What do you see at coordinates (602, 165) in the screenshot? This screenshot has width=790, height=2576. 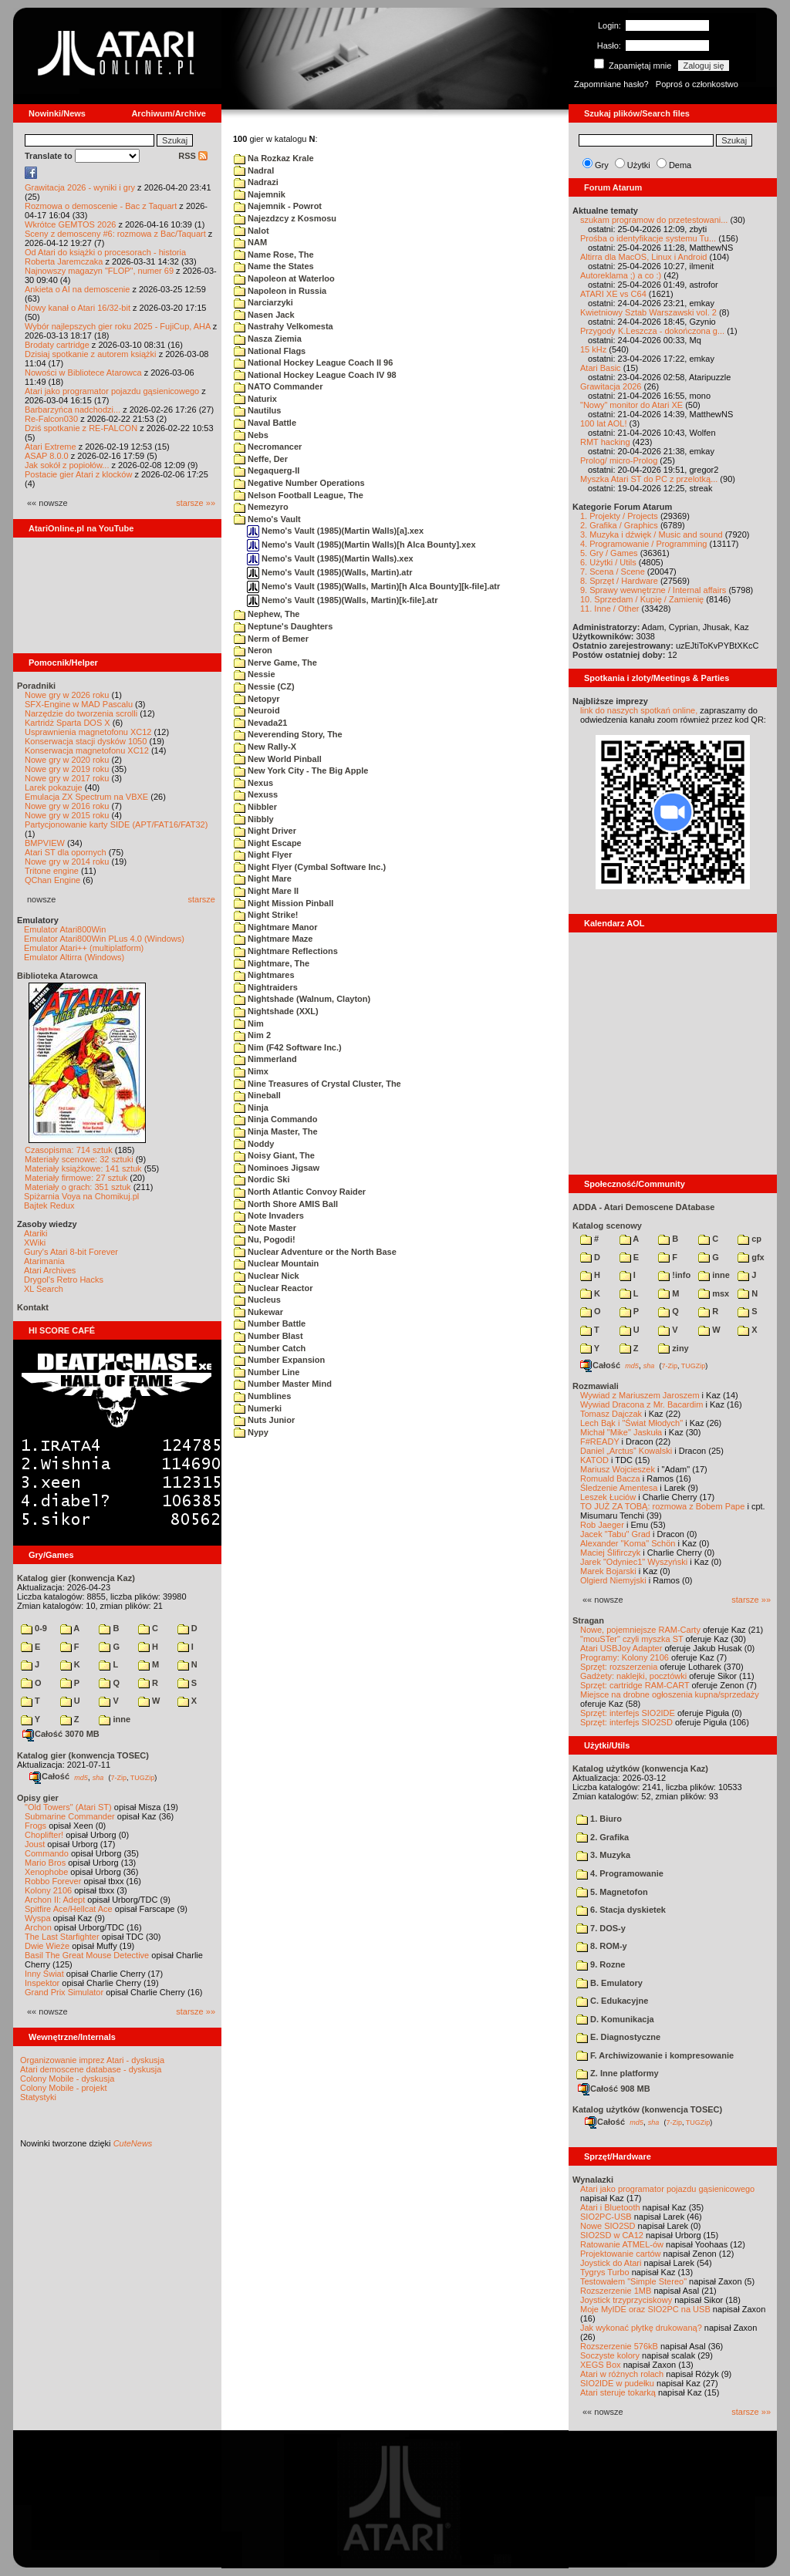 I see `Gry` at bounding box center [602, 165].